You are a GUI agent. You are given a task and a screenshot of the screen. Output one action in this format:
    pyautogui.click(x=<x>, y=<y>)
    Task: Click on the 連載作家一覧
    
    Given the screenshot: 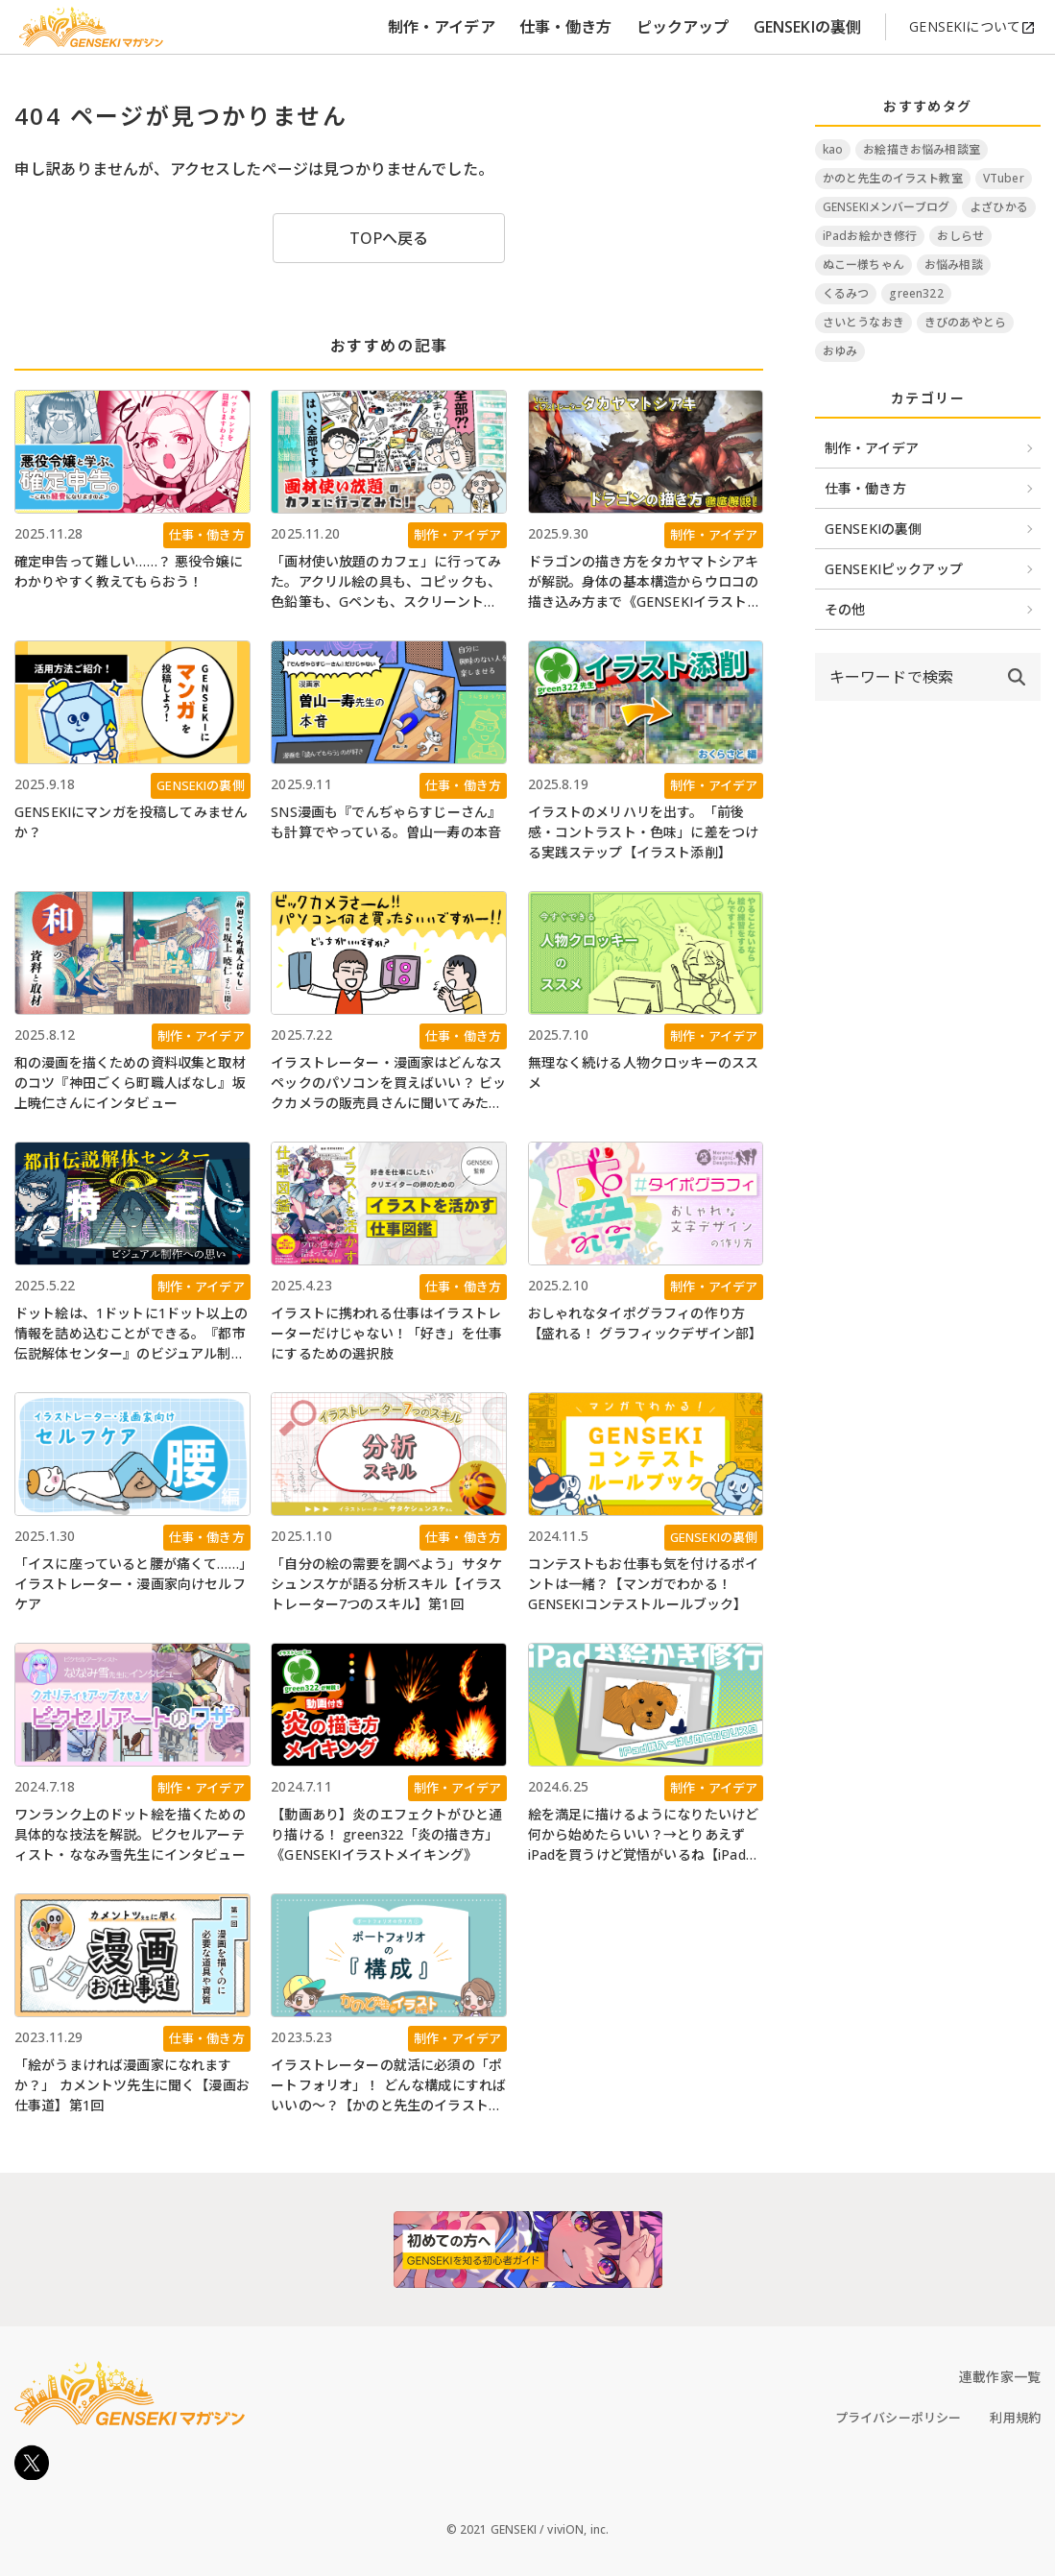 What is the action you would take?
    pyautogui.click(x=1000, y=2377)
    